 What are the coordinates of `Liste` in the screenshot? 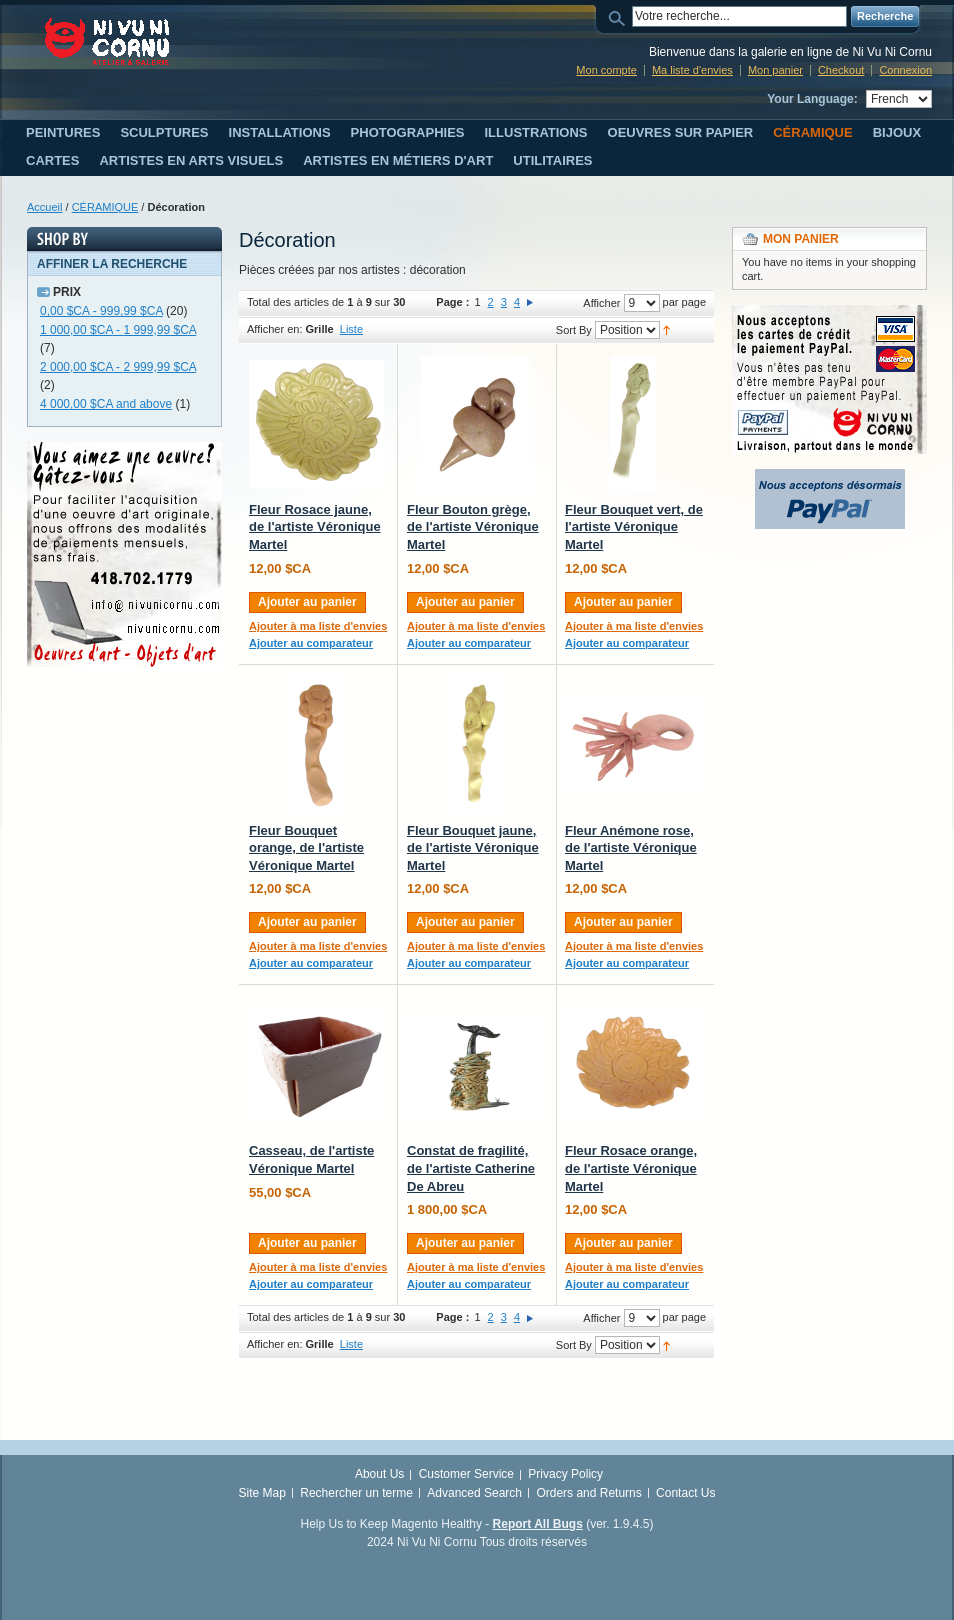 It's located at (351, 329).